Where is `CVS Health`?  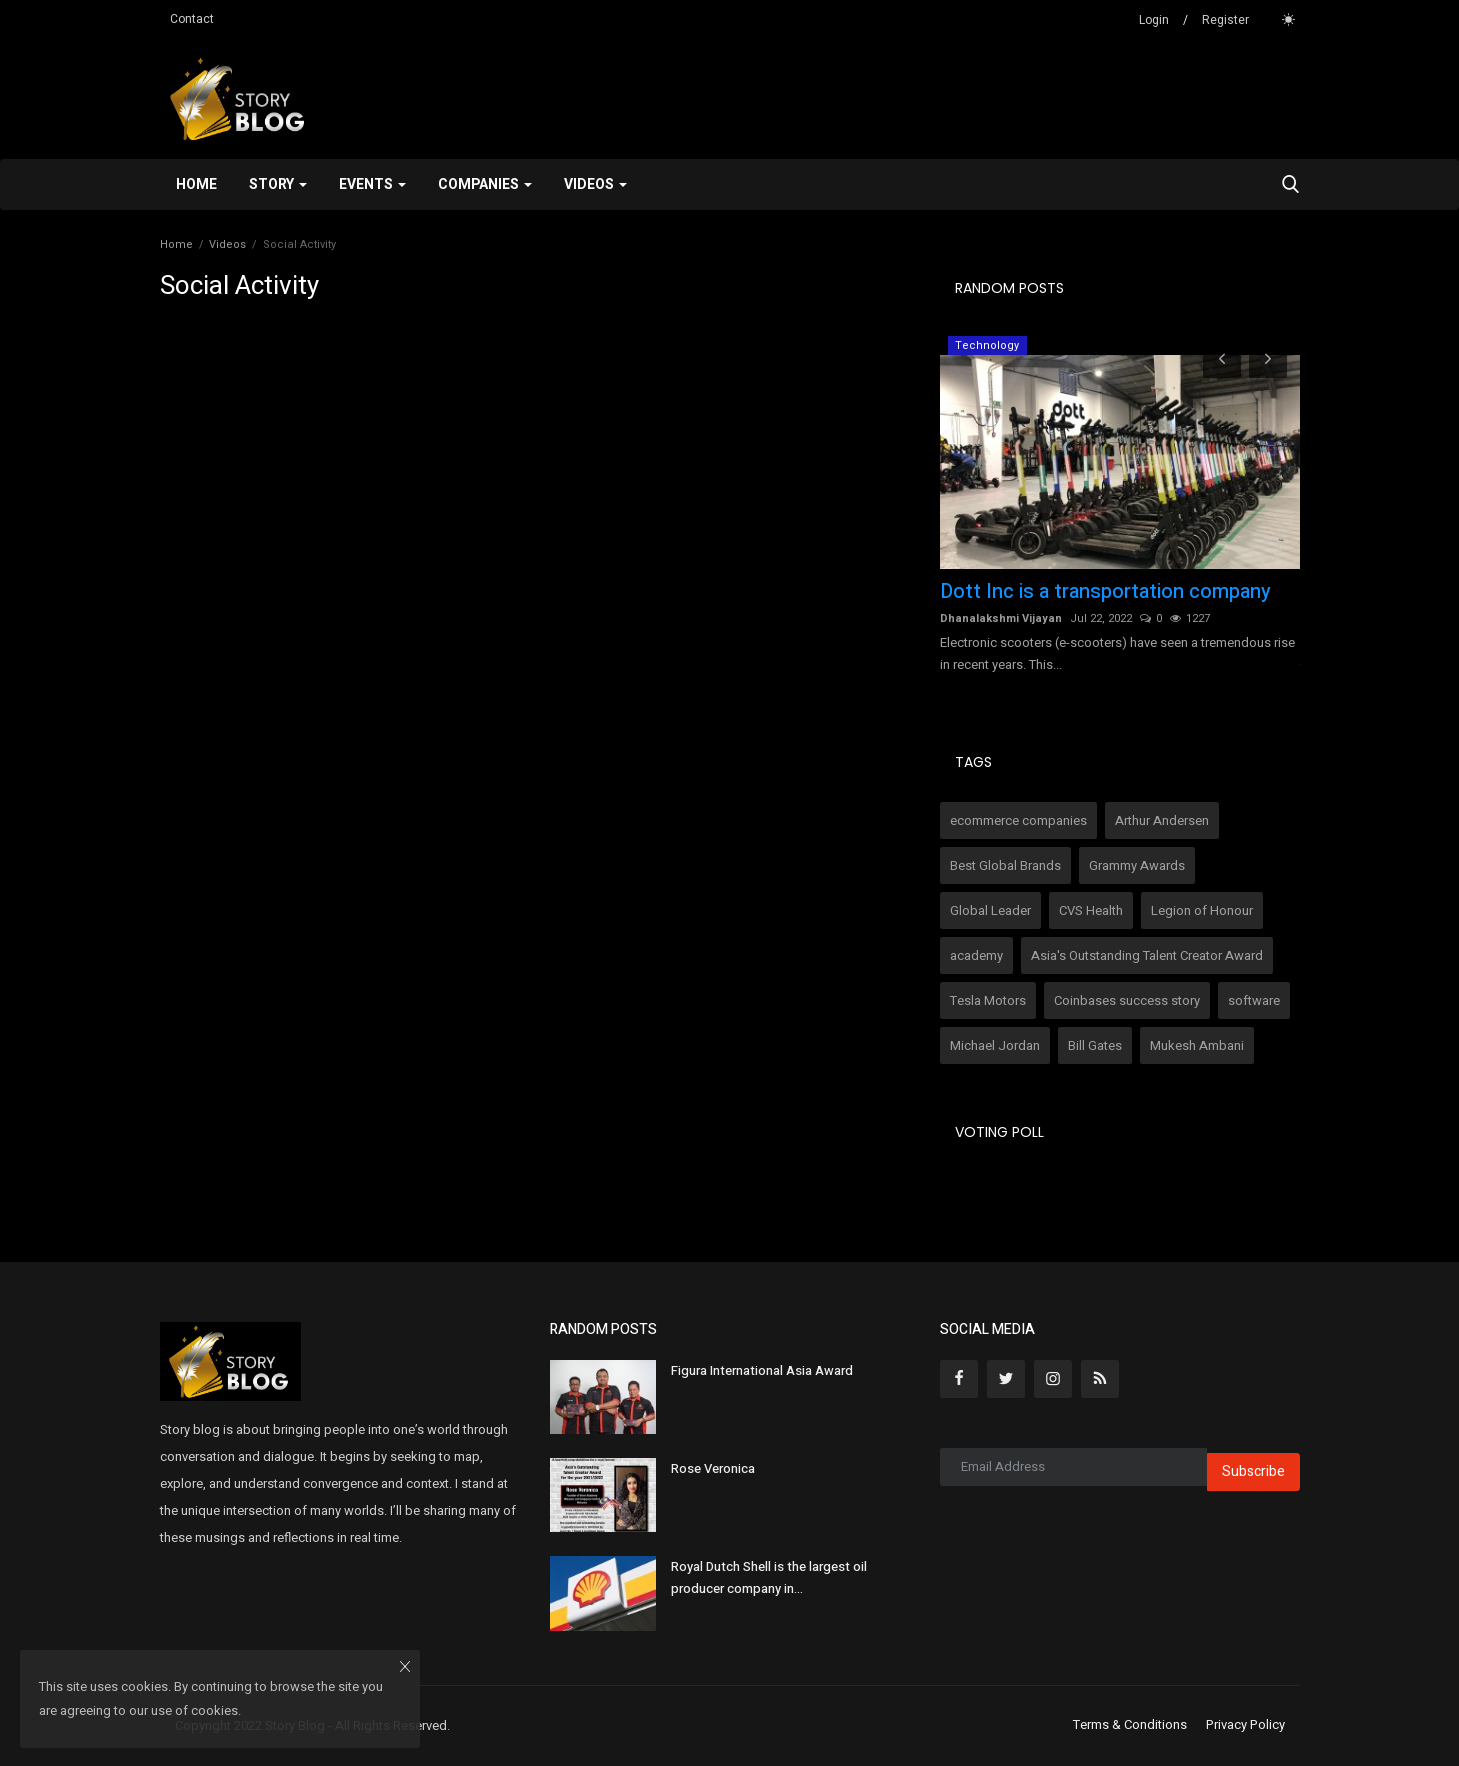 CVS Health is located at coordinates (1091, 910).